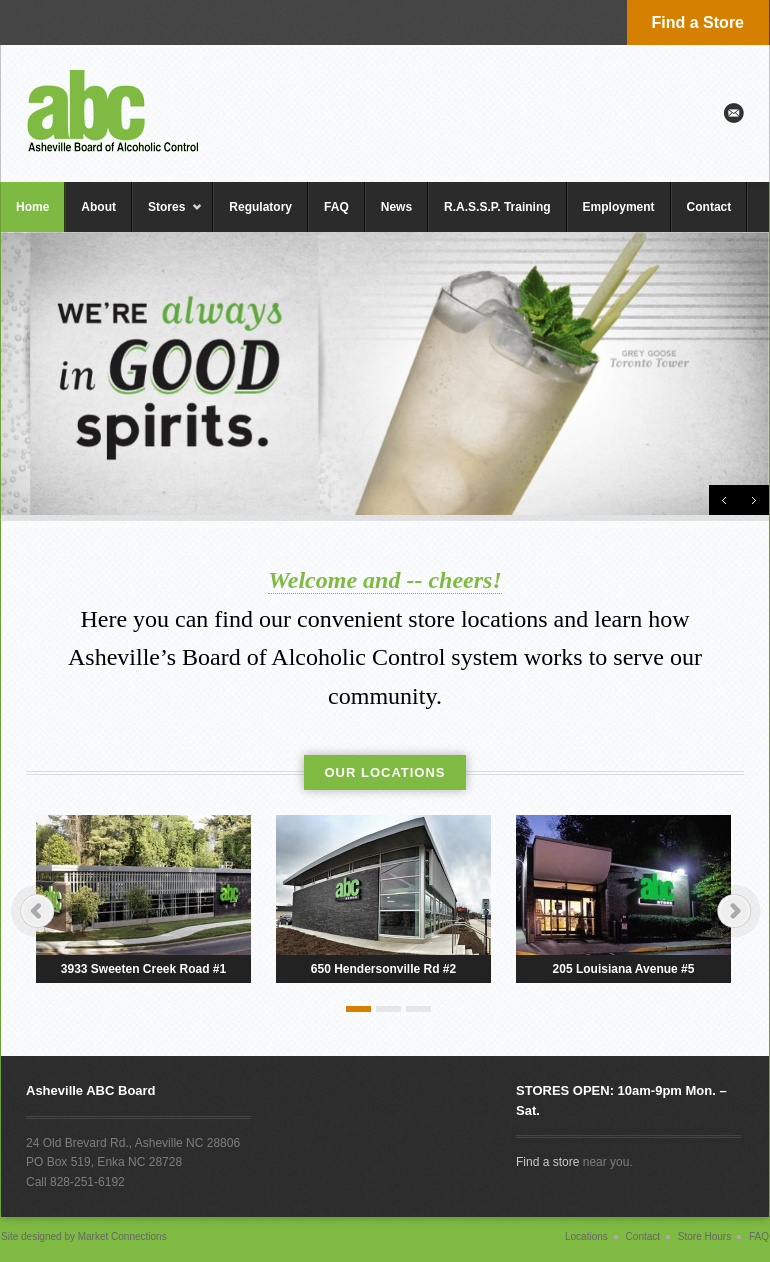  Describe the element at coordinates (396, 207) in the screenshot. I see `News` at that location.